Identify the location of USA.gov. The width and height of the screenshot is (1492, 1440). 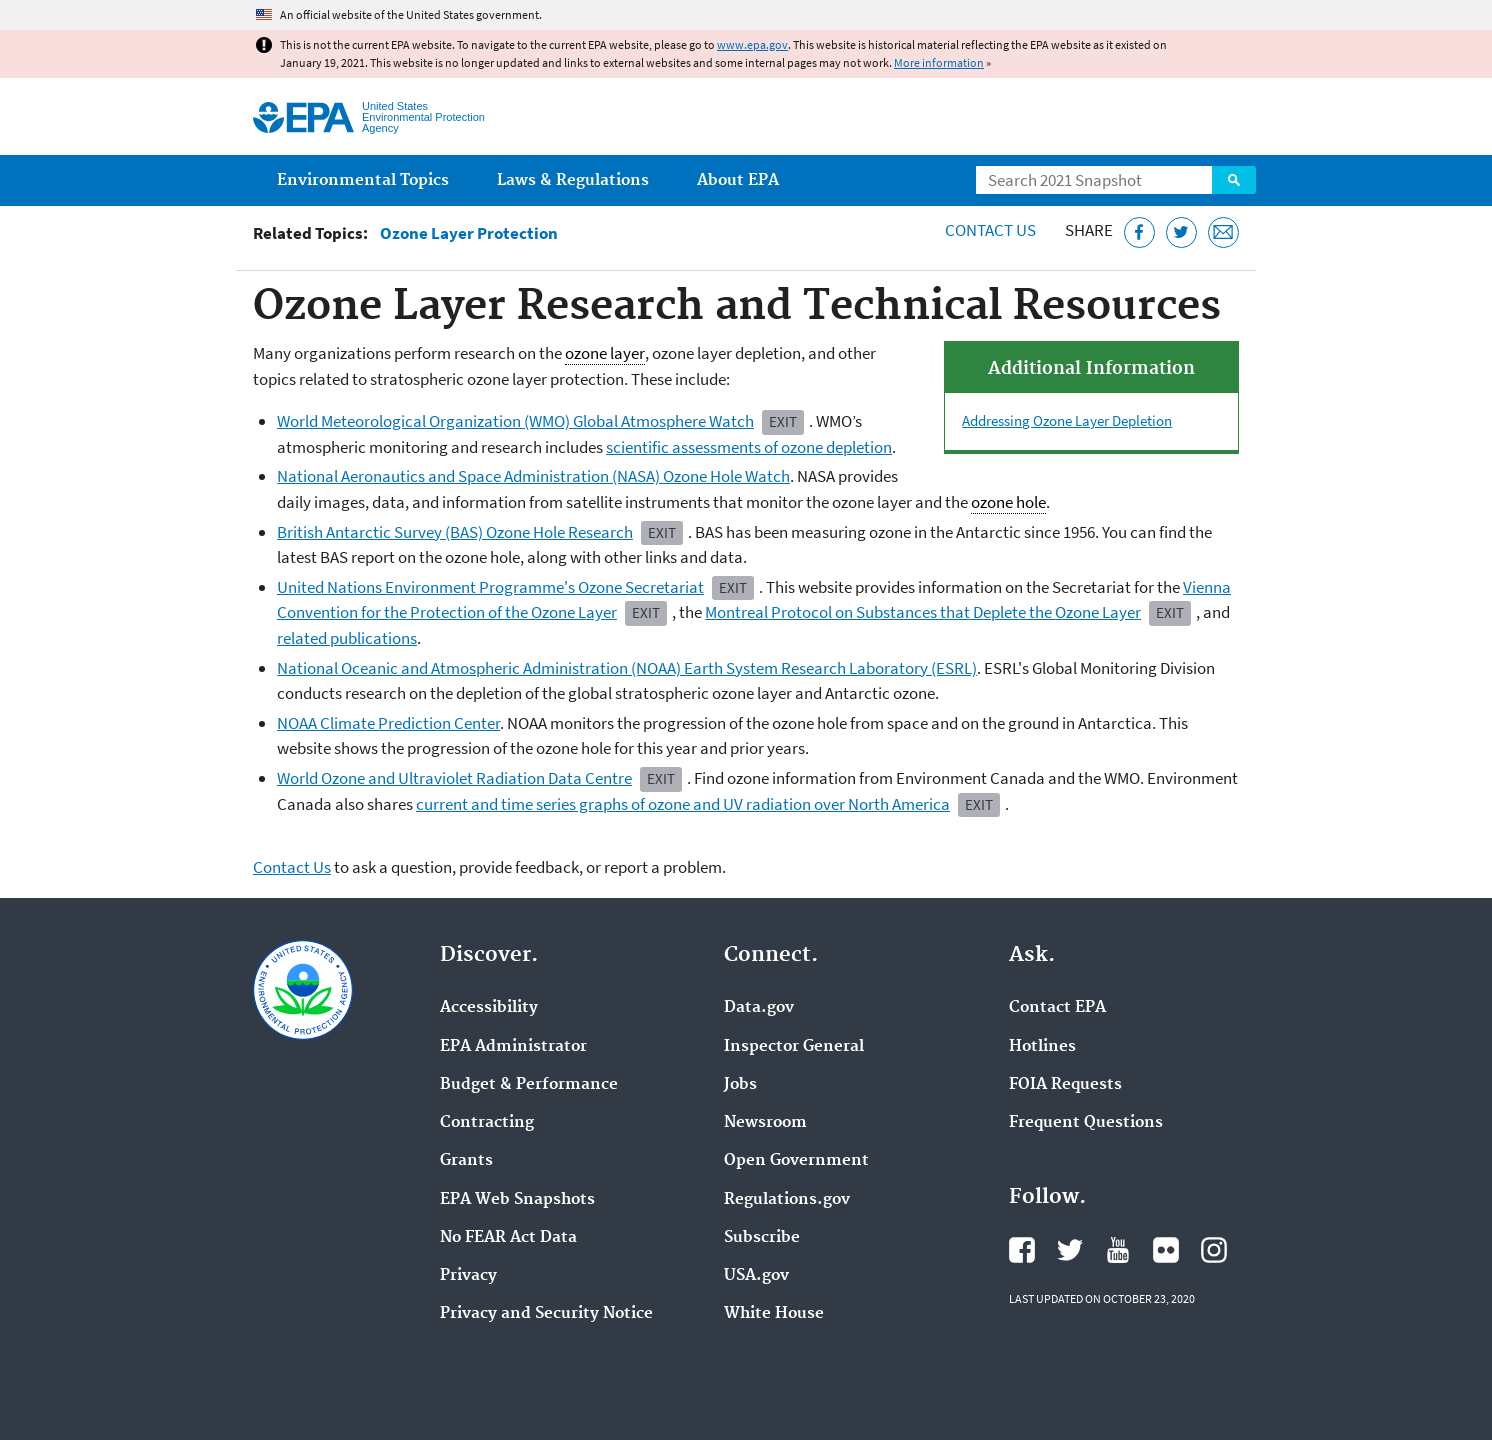
(756, 1276).